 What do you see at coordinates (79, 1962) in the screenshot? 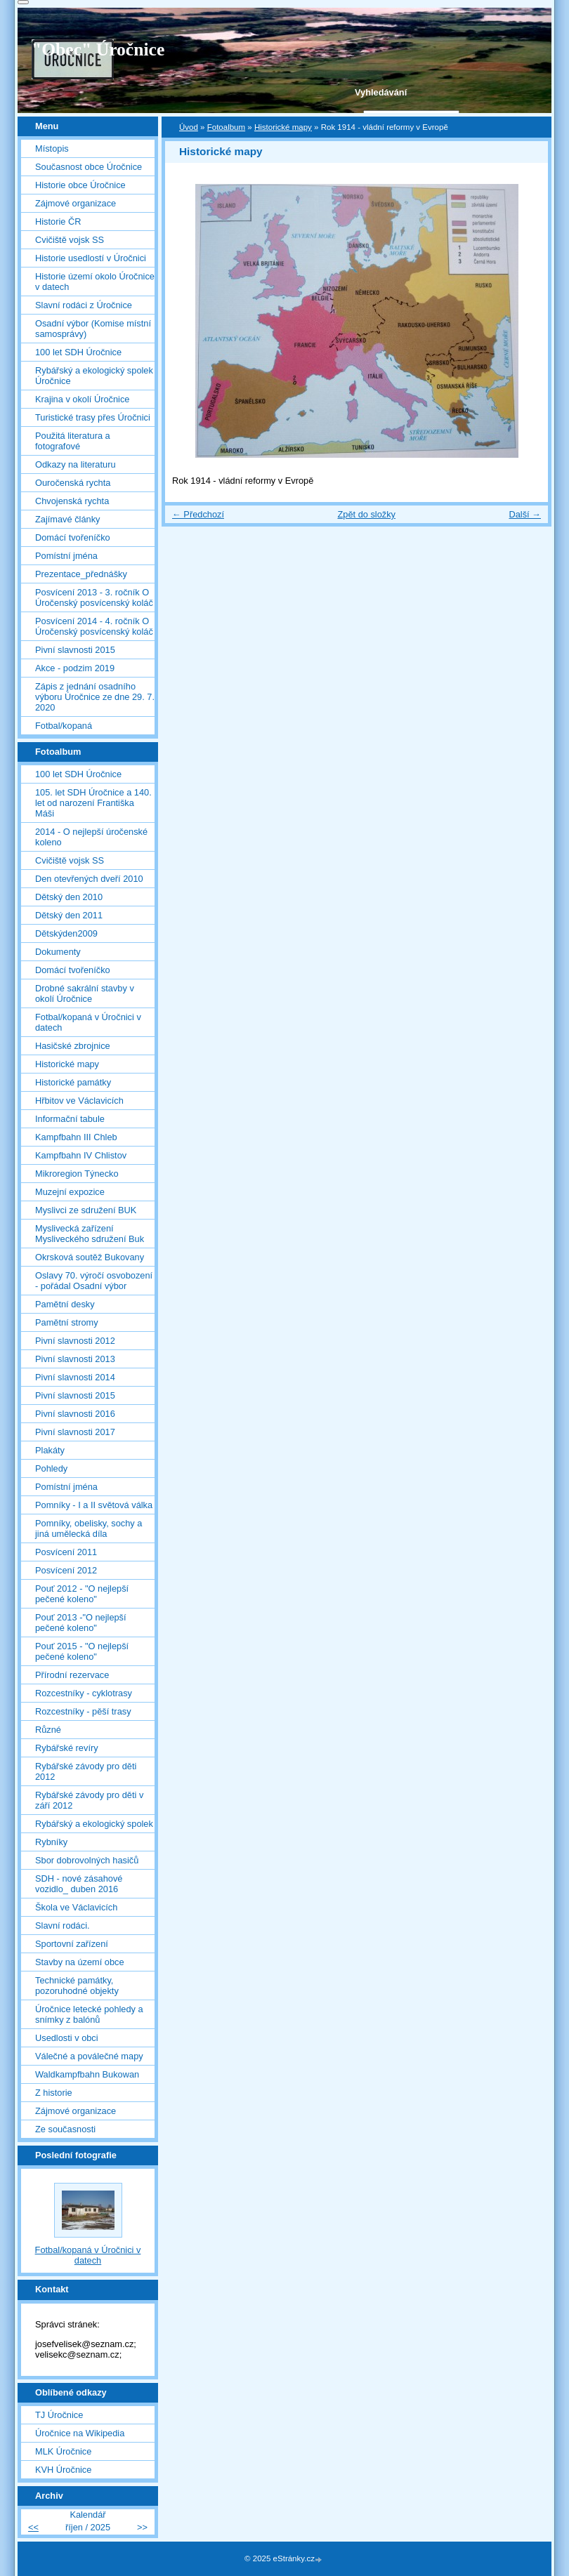
I see `Stavby na území obce` at bounding box center [79, 1962].